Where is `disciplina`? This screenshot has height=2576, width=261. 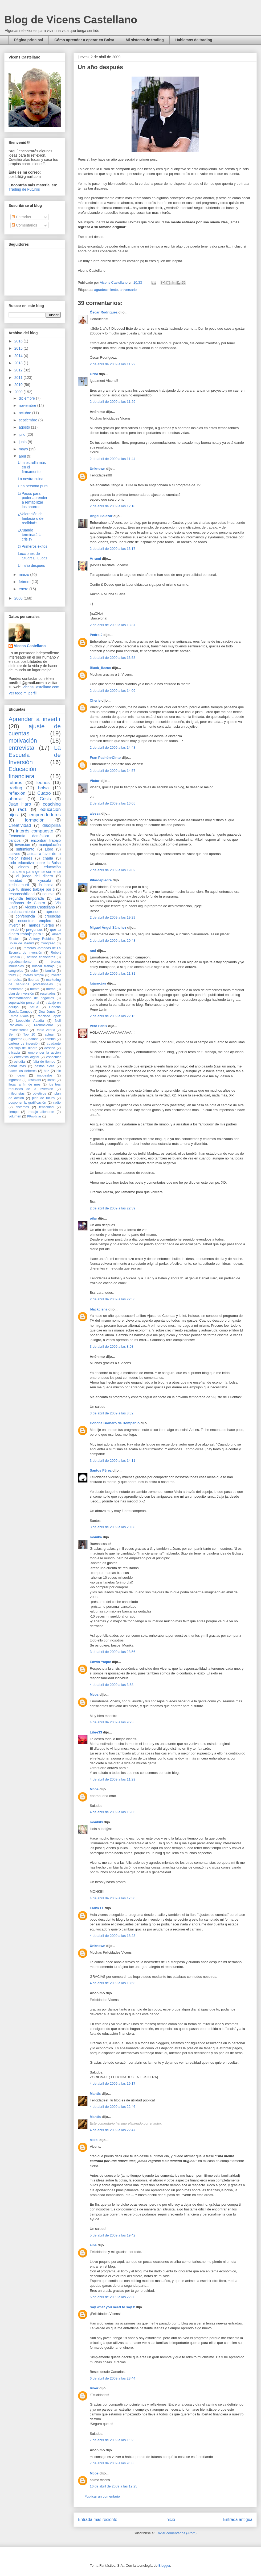
disciplina is located at coordinates (51, 825).